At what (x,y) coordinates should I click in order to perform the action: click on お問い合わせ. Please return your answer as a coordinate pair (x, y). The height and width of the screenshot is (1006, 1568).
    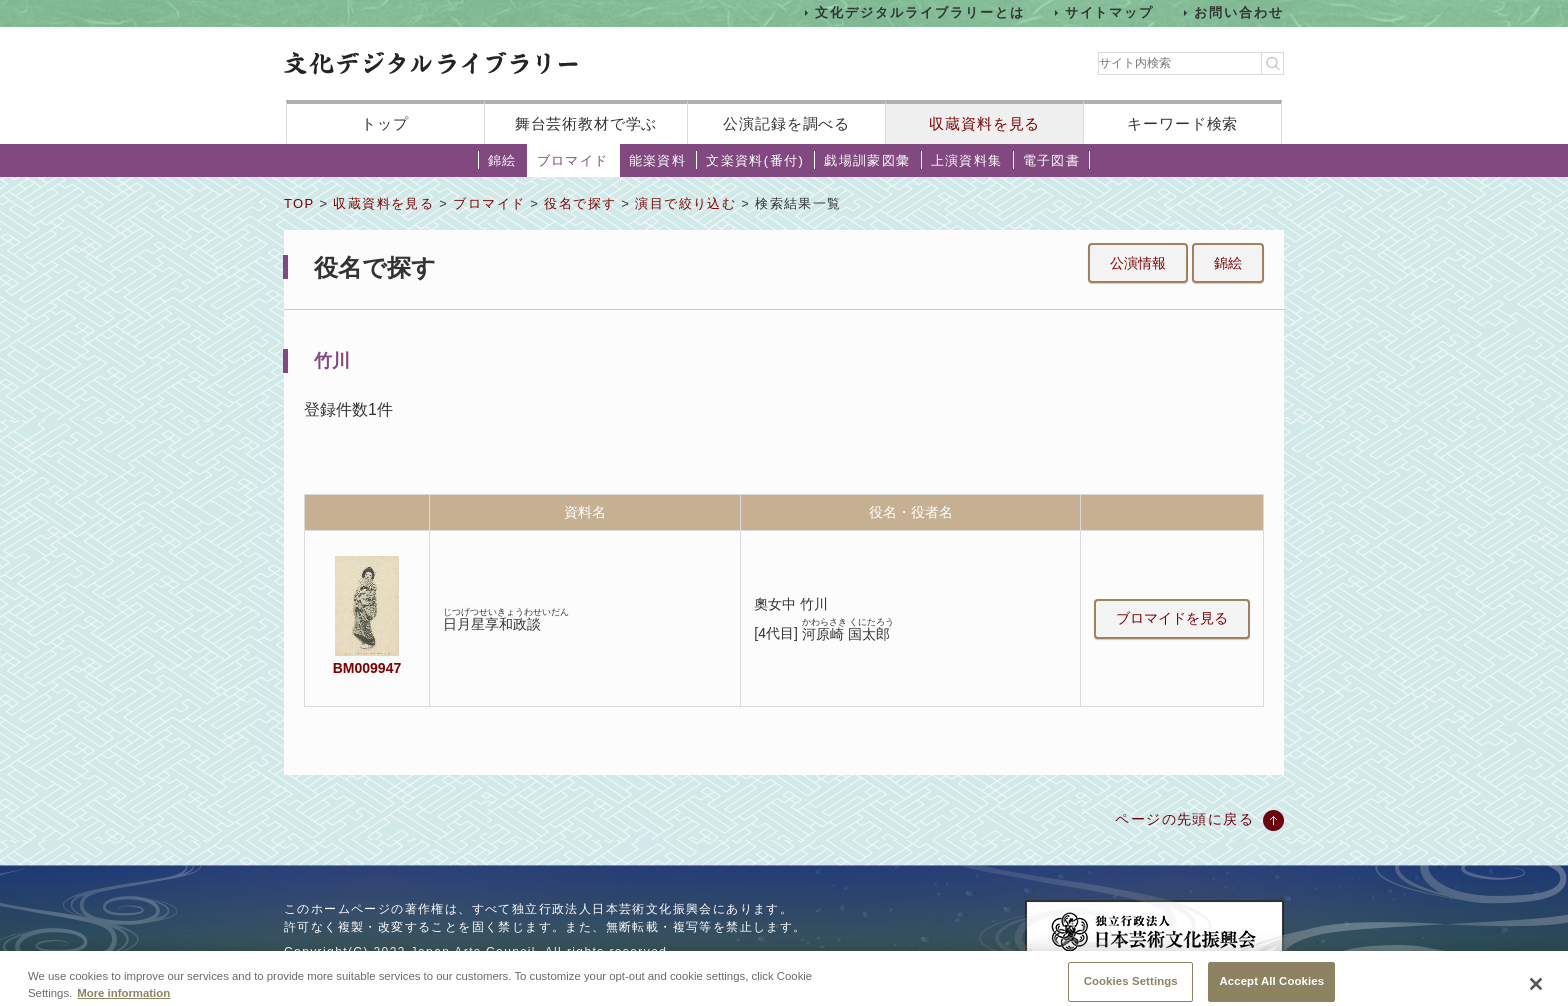
    Looking at the image, I should click on (1239, 12).